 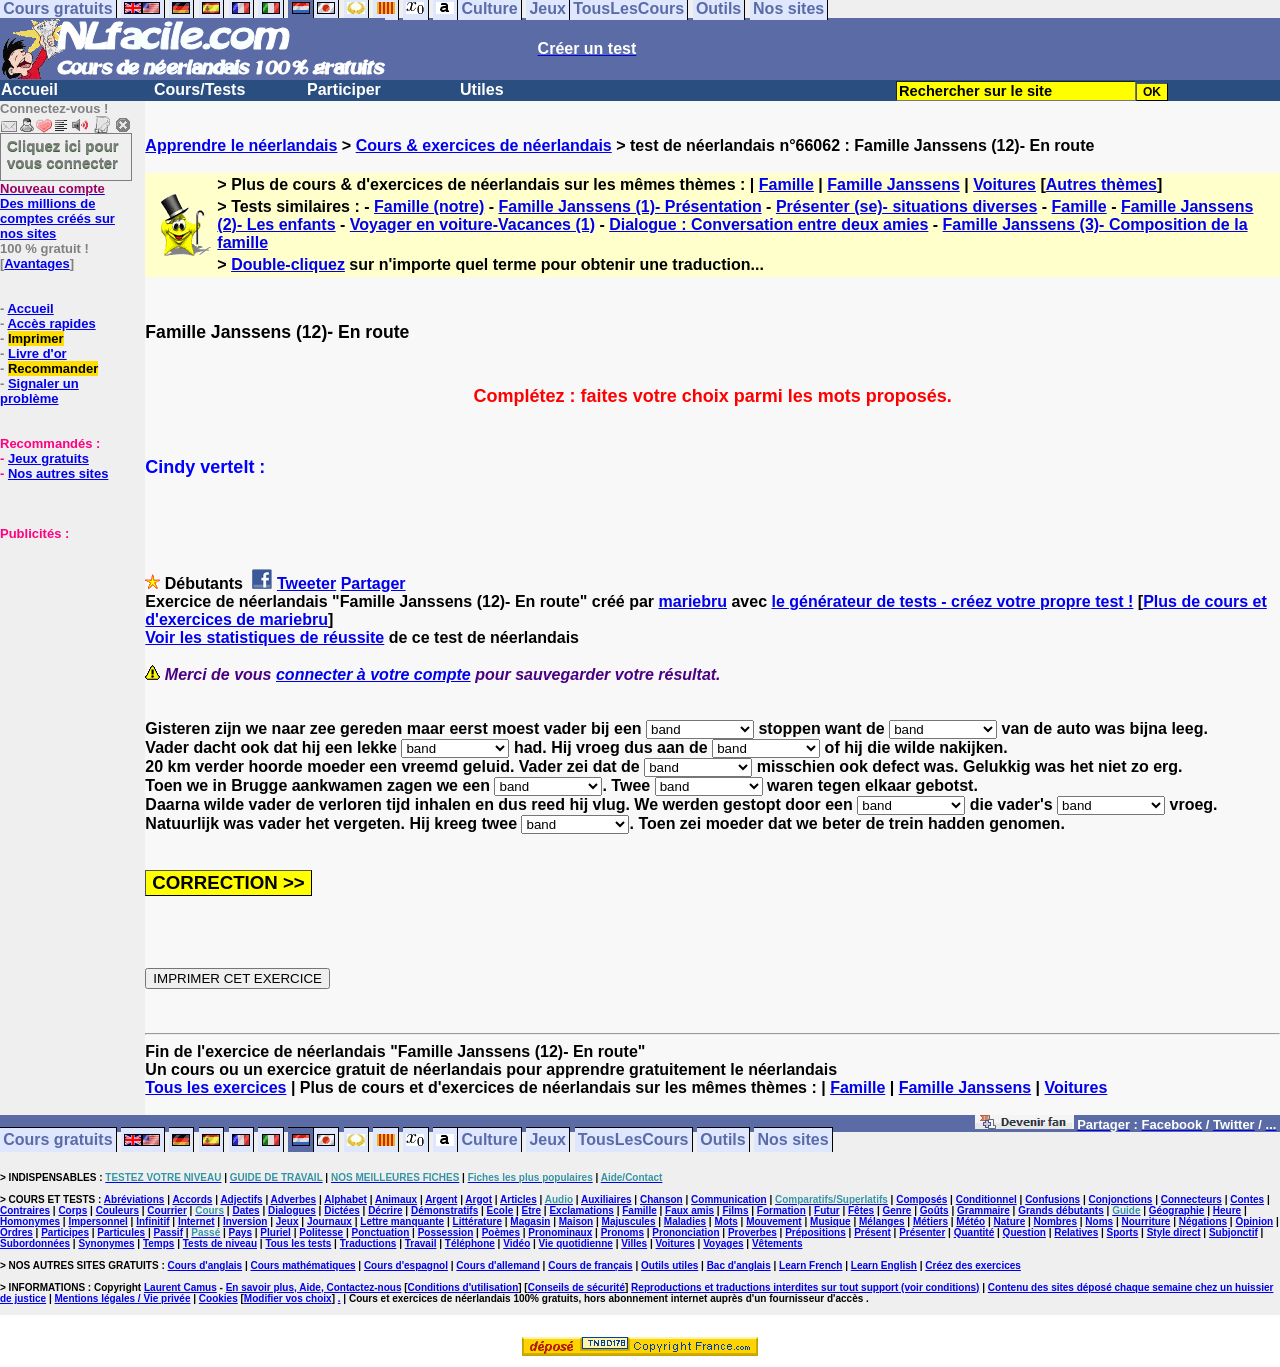 What do you see at coordinates (484, 145) in the screenshot?
I see `Cours & exercices de néerlandais` at bounding box center [484, 145].